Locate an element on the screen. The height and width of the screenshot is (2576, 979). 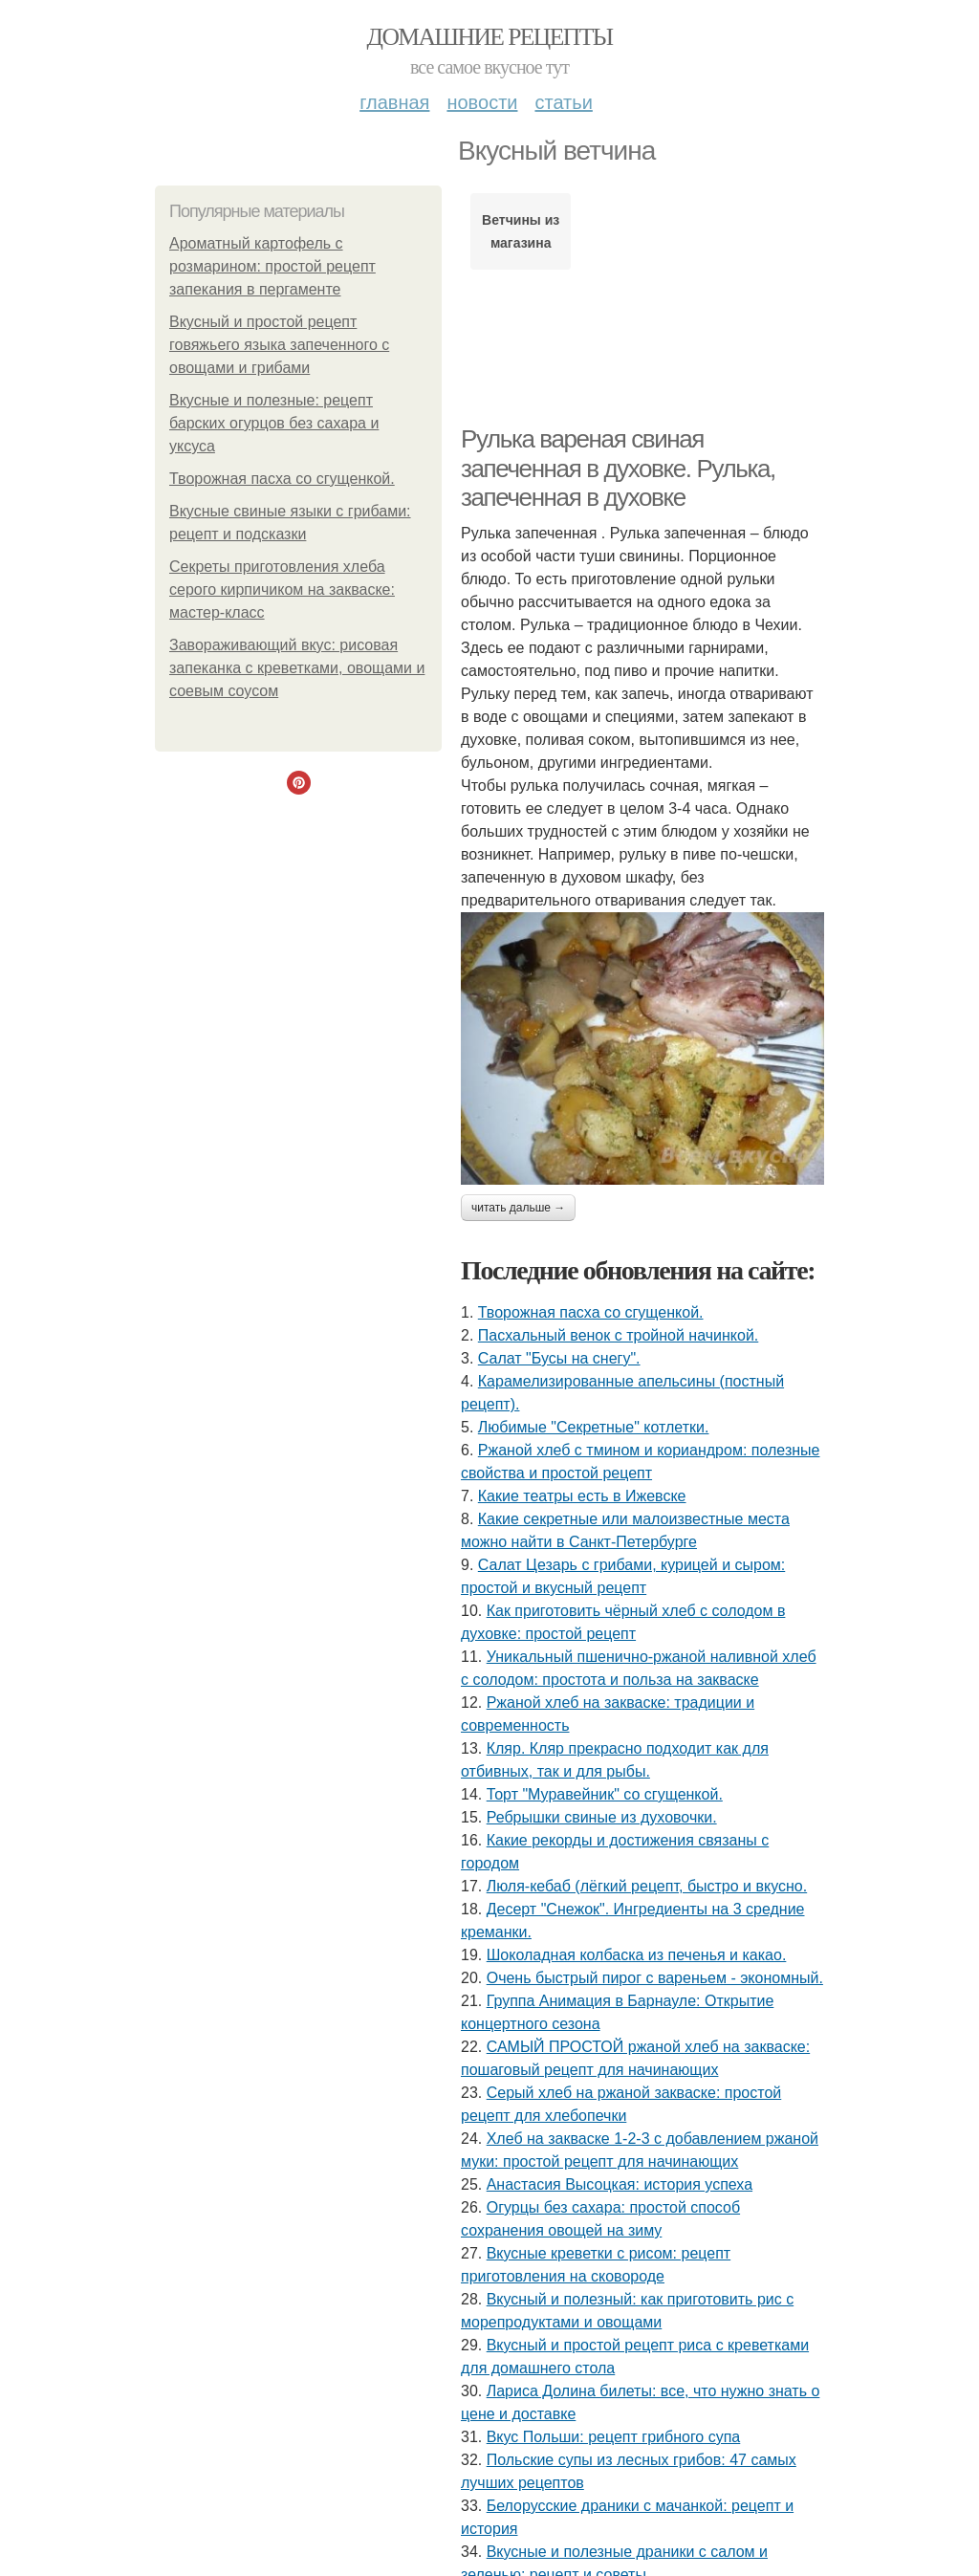
Ветчины из магазина is located at coordinates (520, 231).